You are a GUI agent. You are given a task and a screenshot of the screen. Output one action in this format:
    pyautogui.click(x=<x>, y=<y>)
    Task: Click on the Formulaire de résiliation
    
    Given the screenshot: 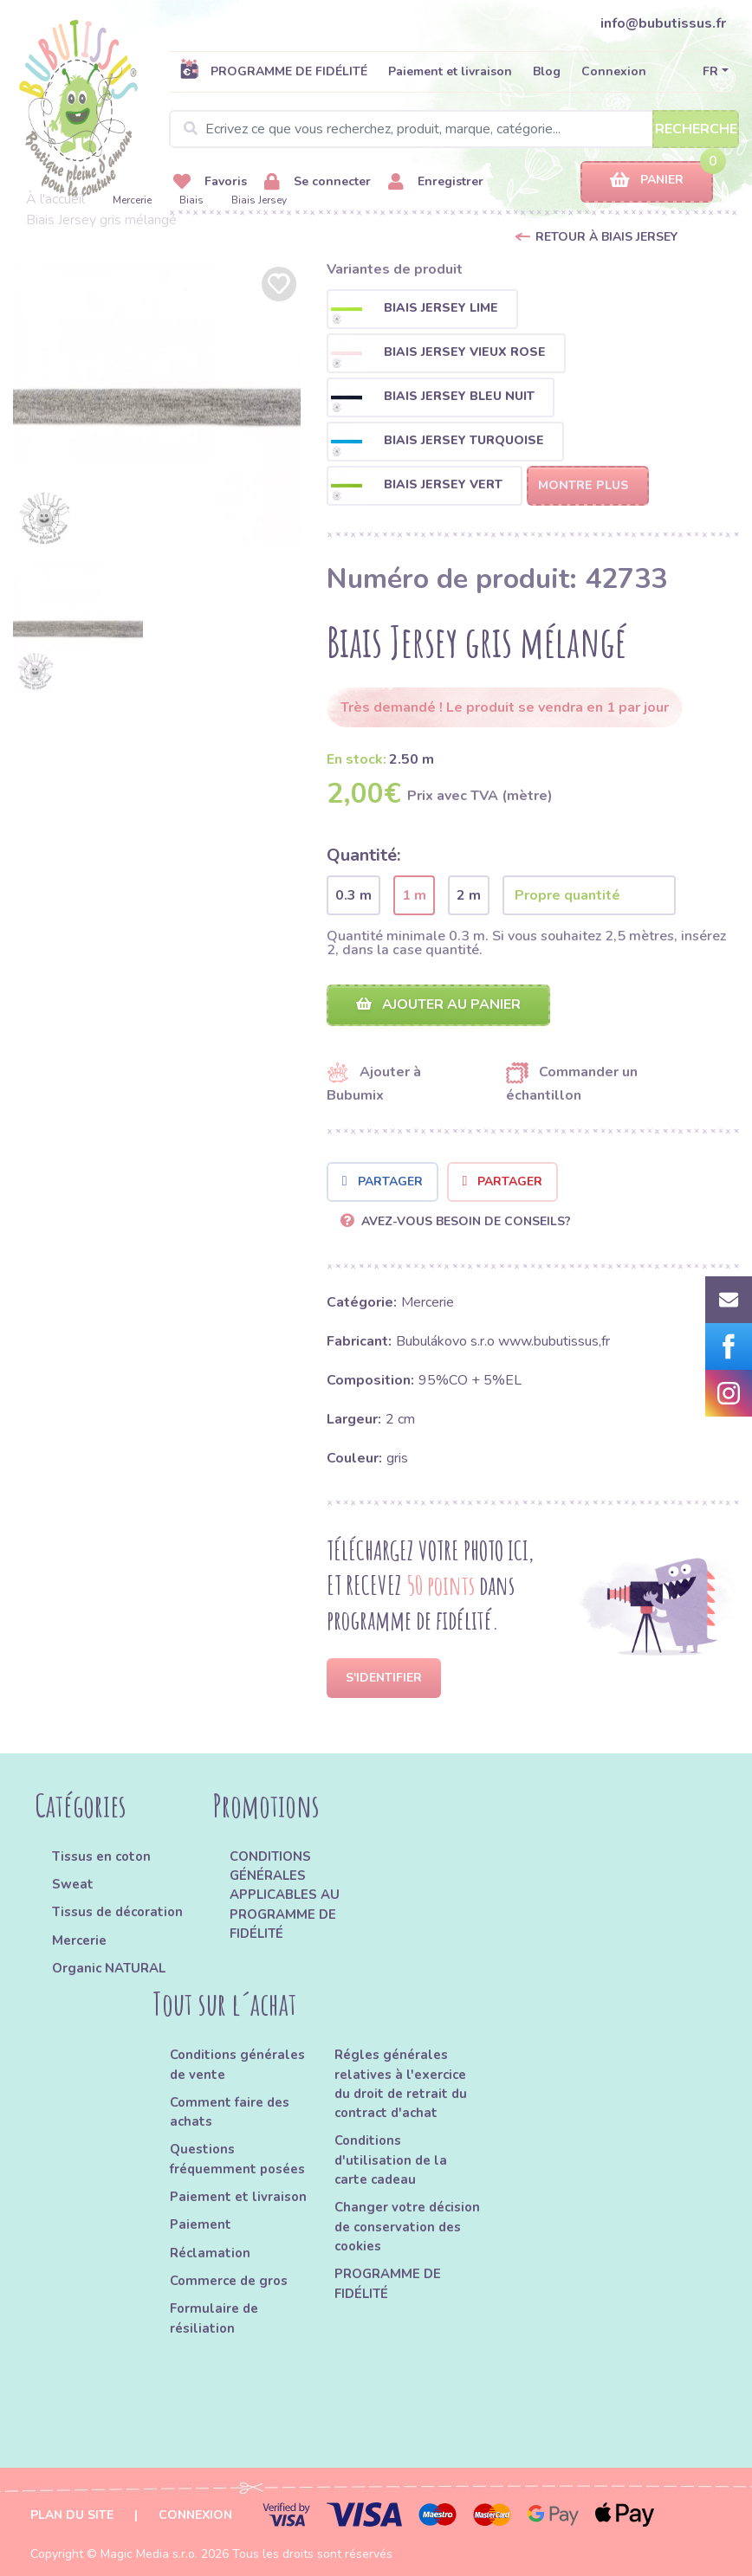 What is the action you would take?
    pyautogui.click(x=214, y=2318)
    